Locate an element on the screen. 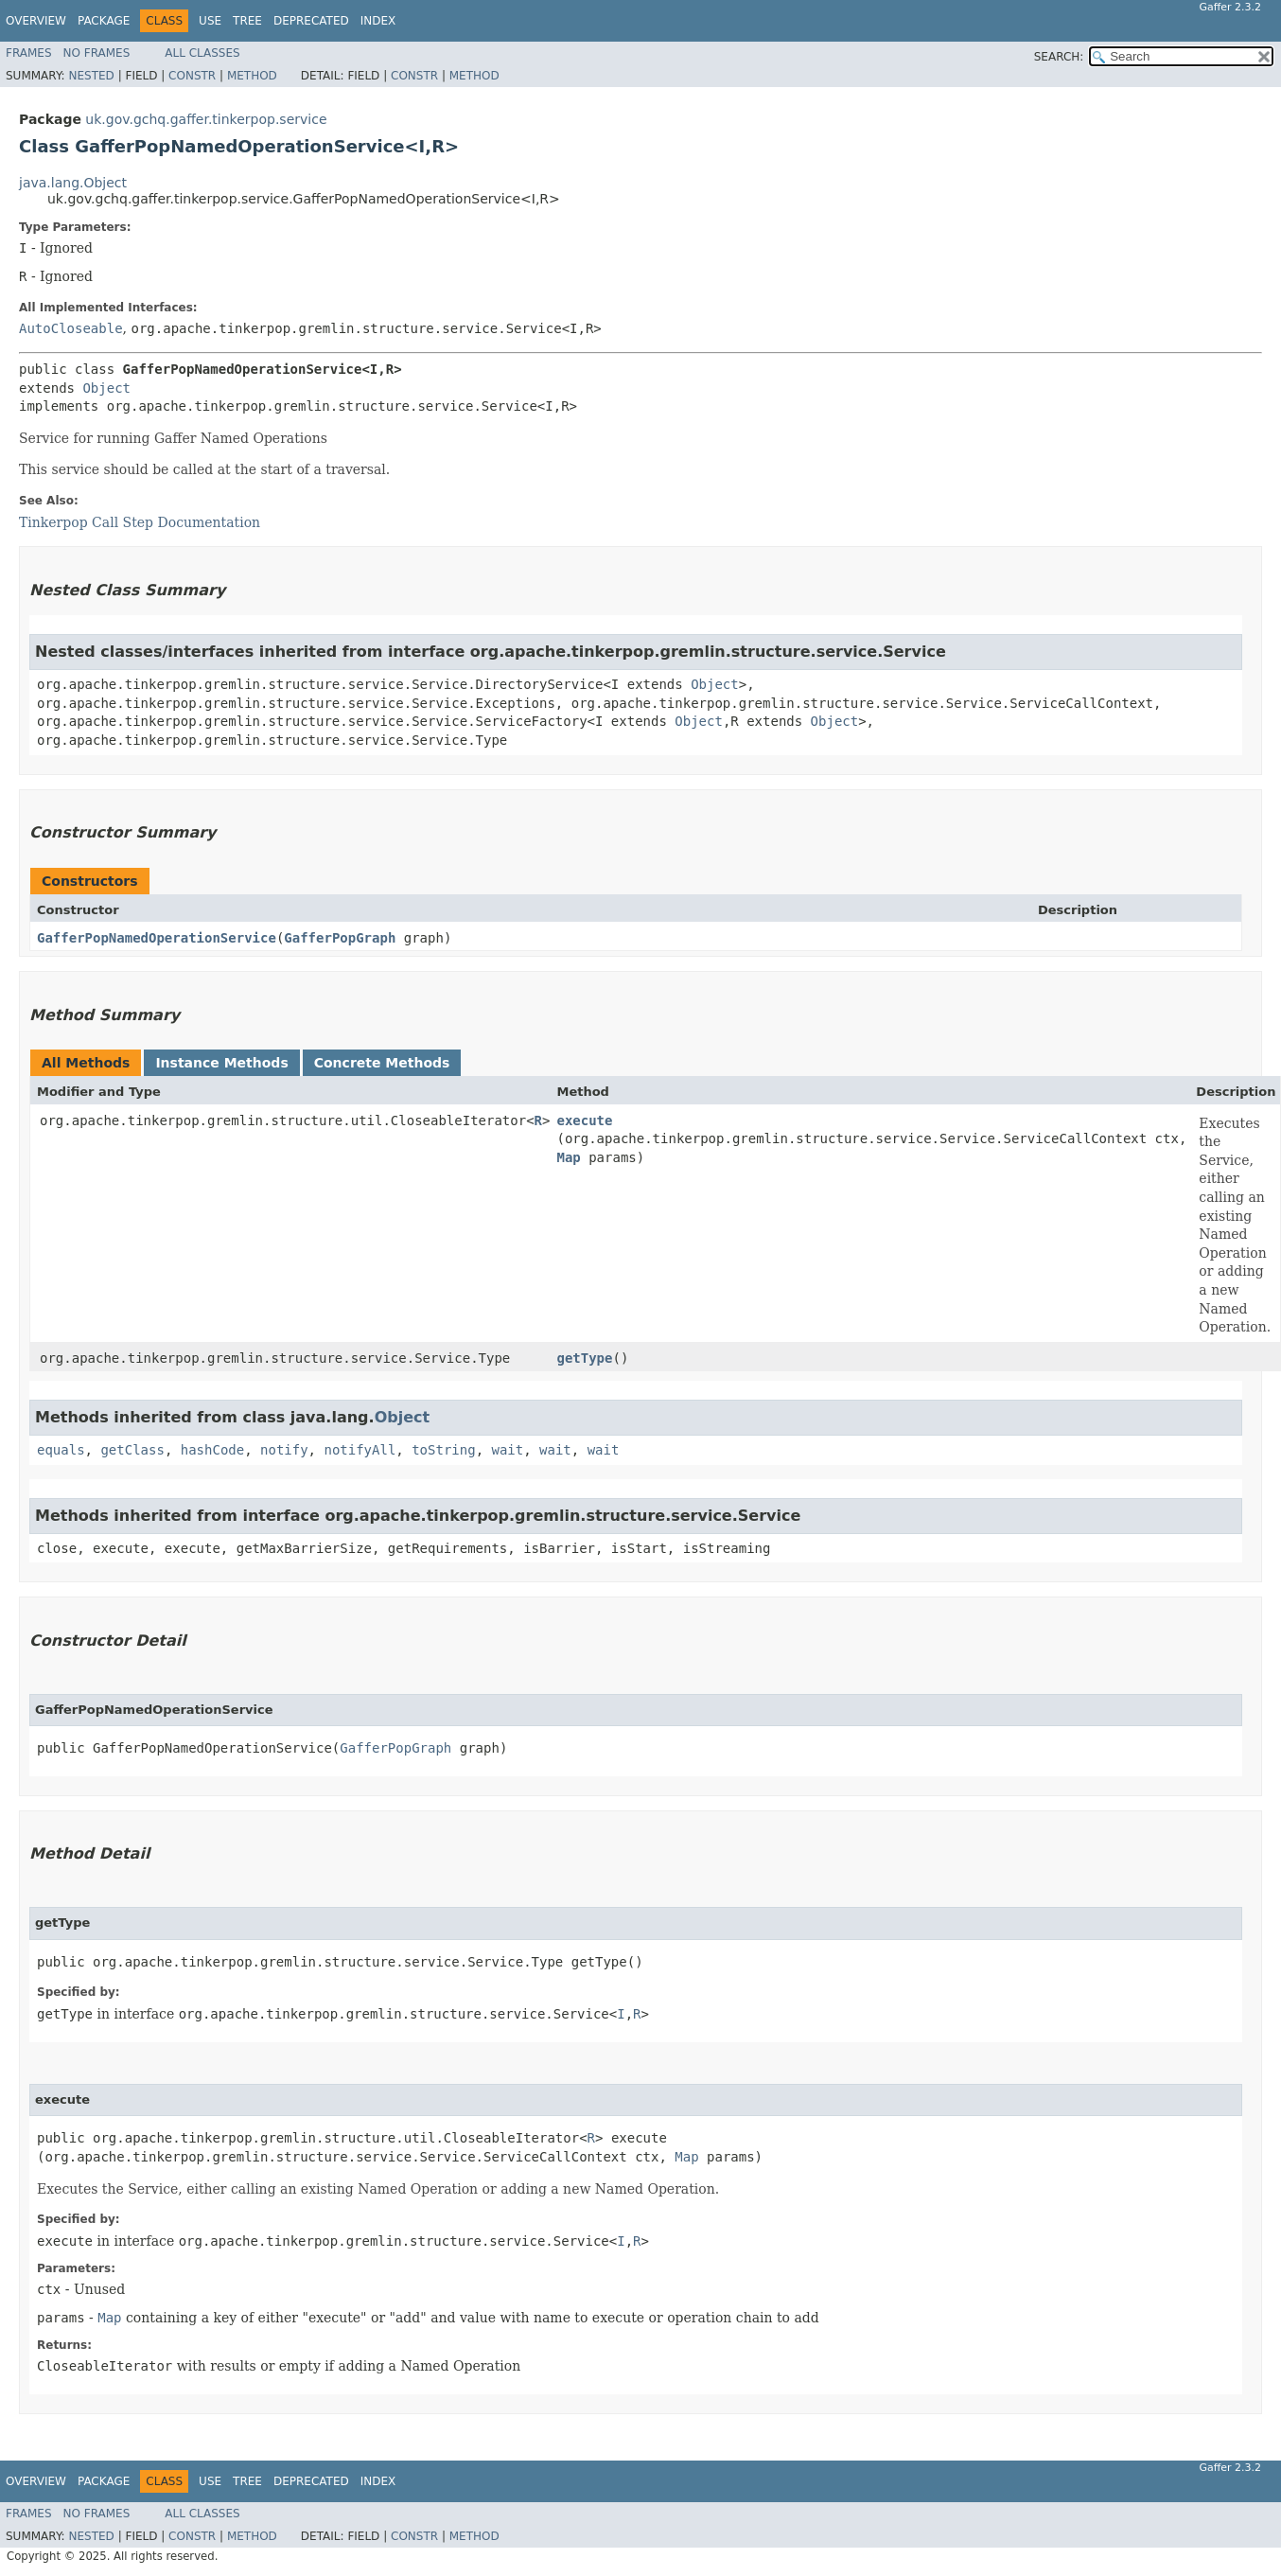 This screenshot has width=1281, height=2576. hashCode is located at coordinates (212, 1449).